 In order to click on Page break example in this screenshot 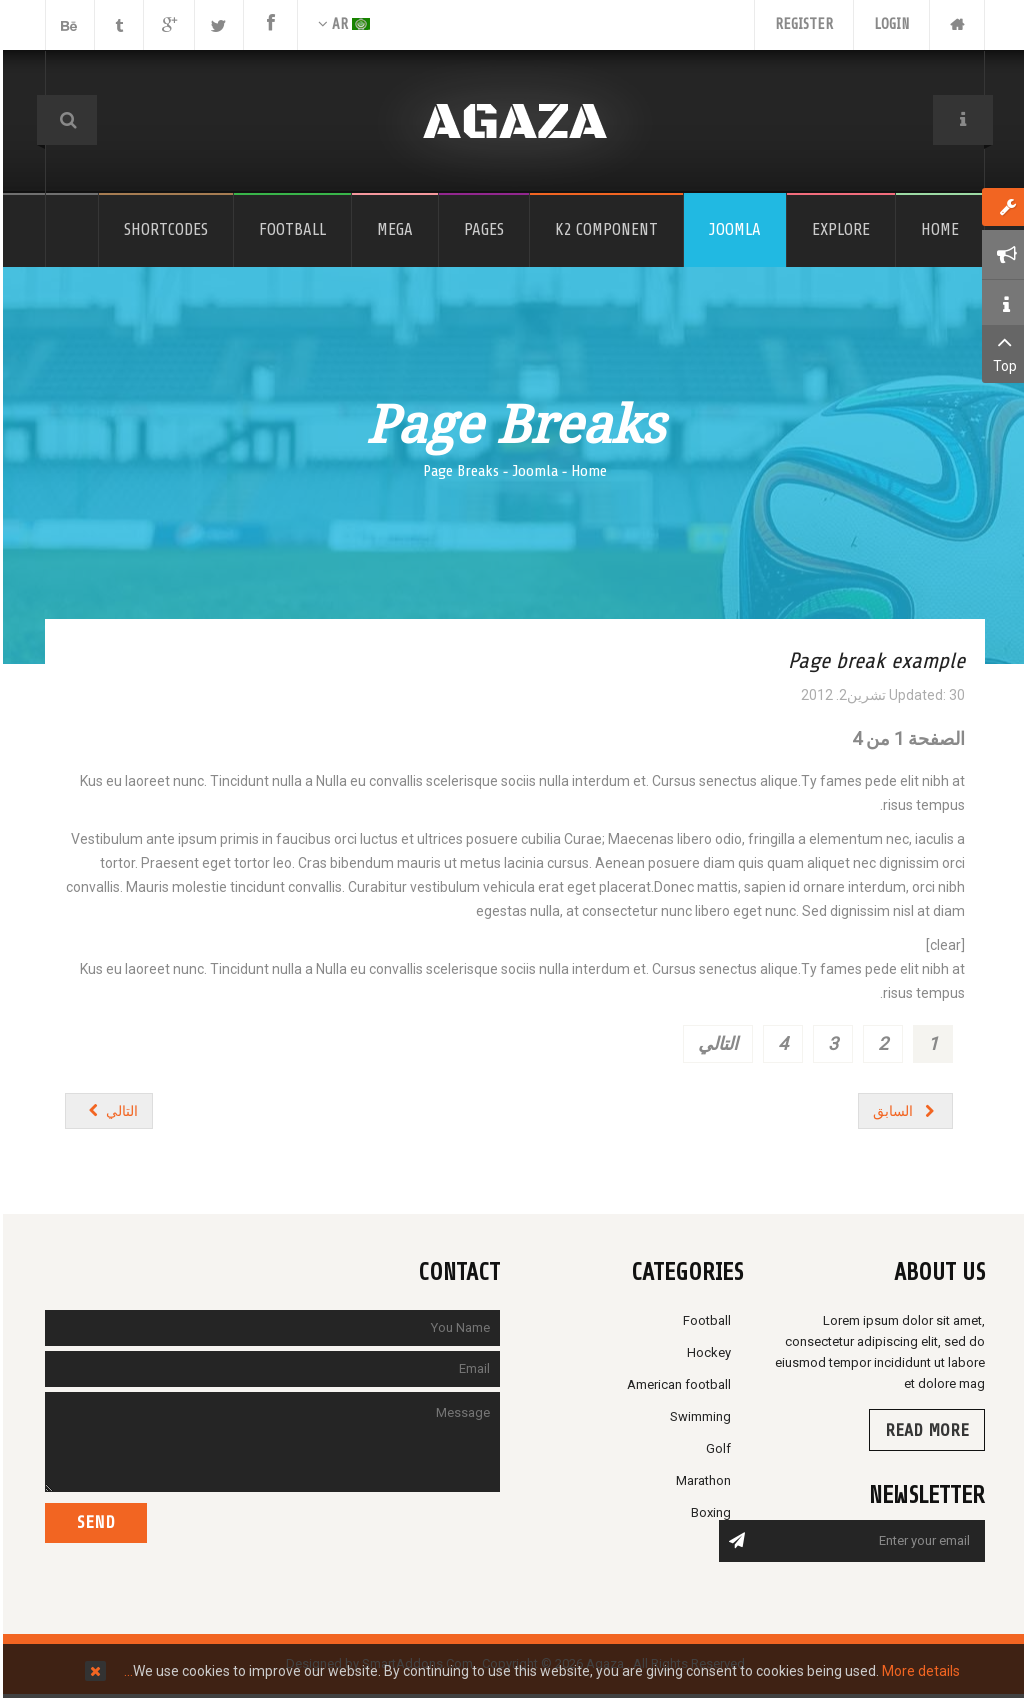, I will do `click(873, 661)`.